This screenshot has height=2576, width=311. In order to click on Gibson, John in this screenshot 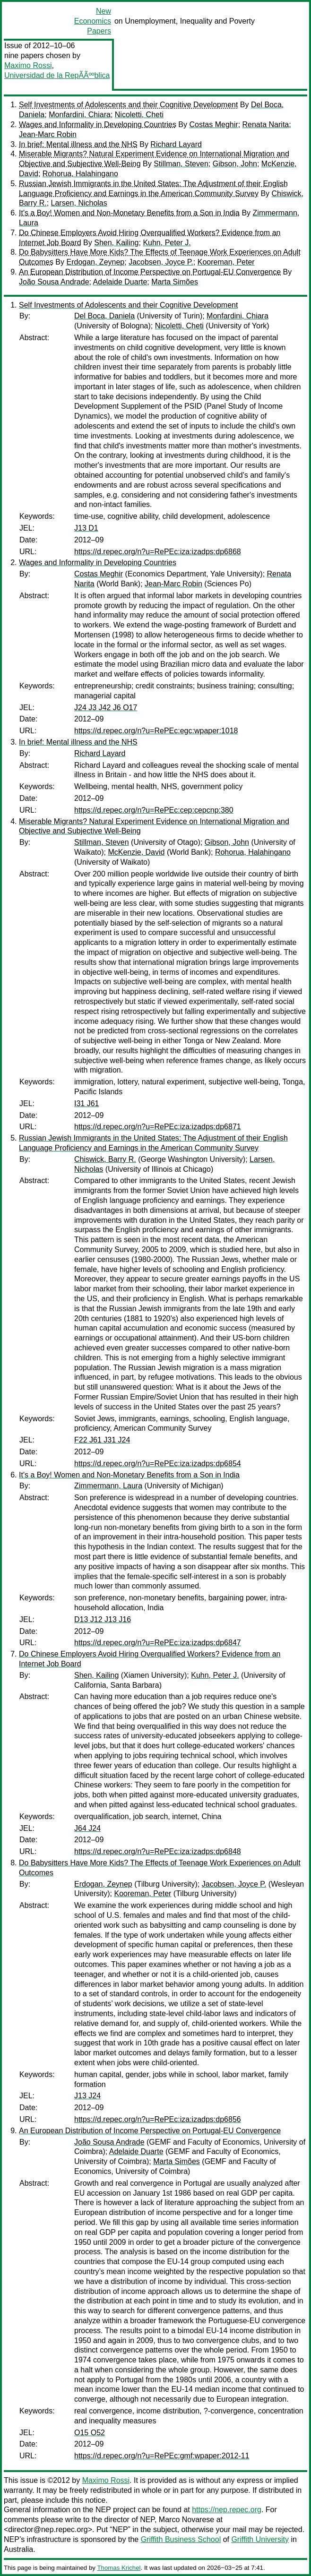, I will do `click(235, 164)`.